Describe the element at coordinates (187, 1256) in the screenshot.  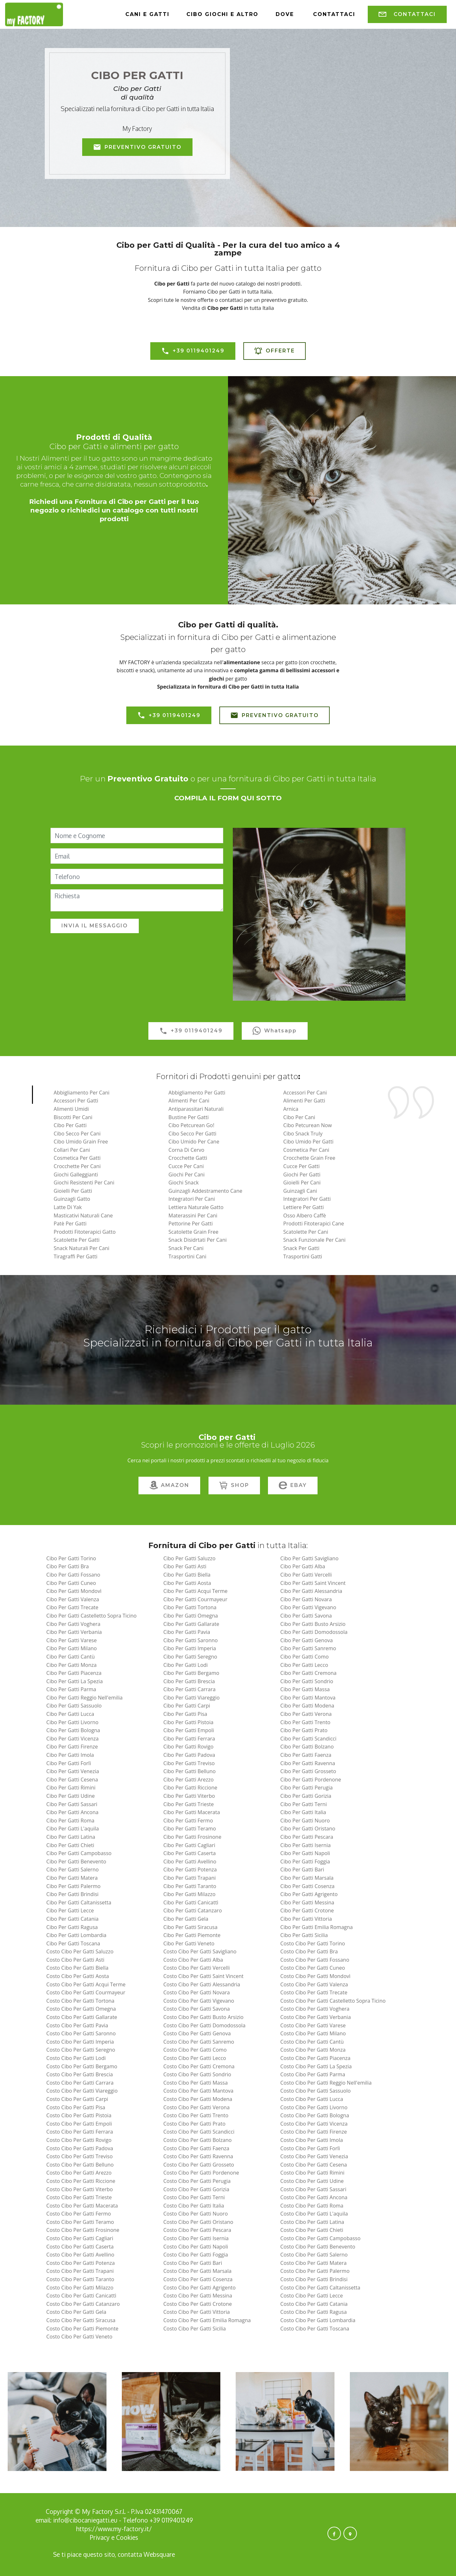
I see `Trasportini Cani` at that location.